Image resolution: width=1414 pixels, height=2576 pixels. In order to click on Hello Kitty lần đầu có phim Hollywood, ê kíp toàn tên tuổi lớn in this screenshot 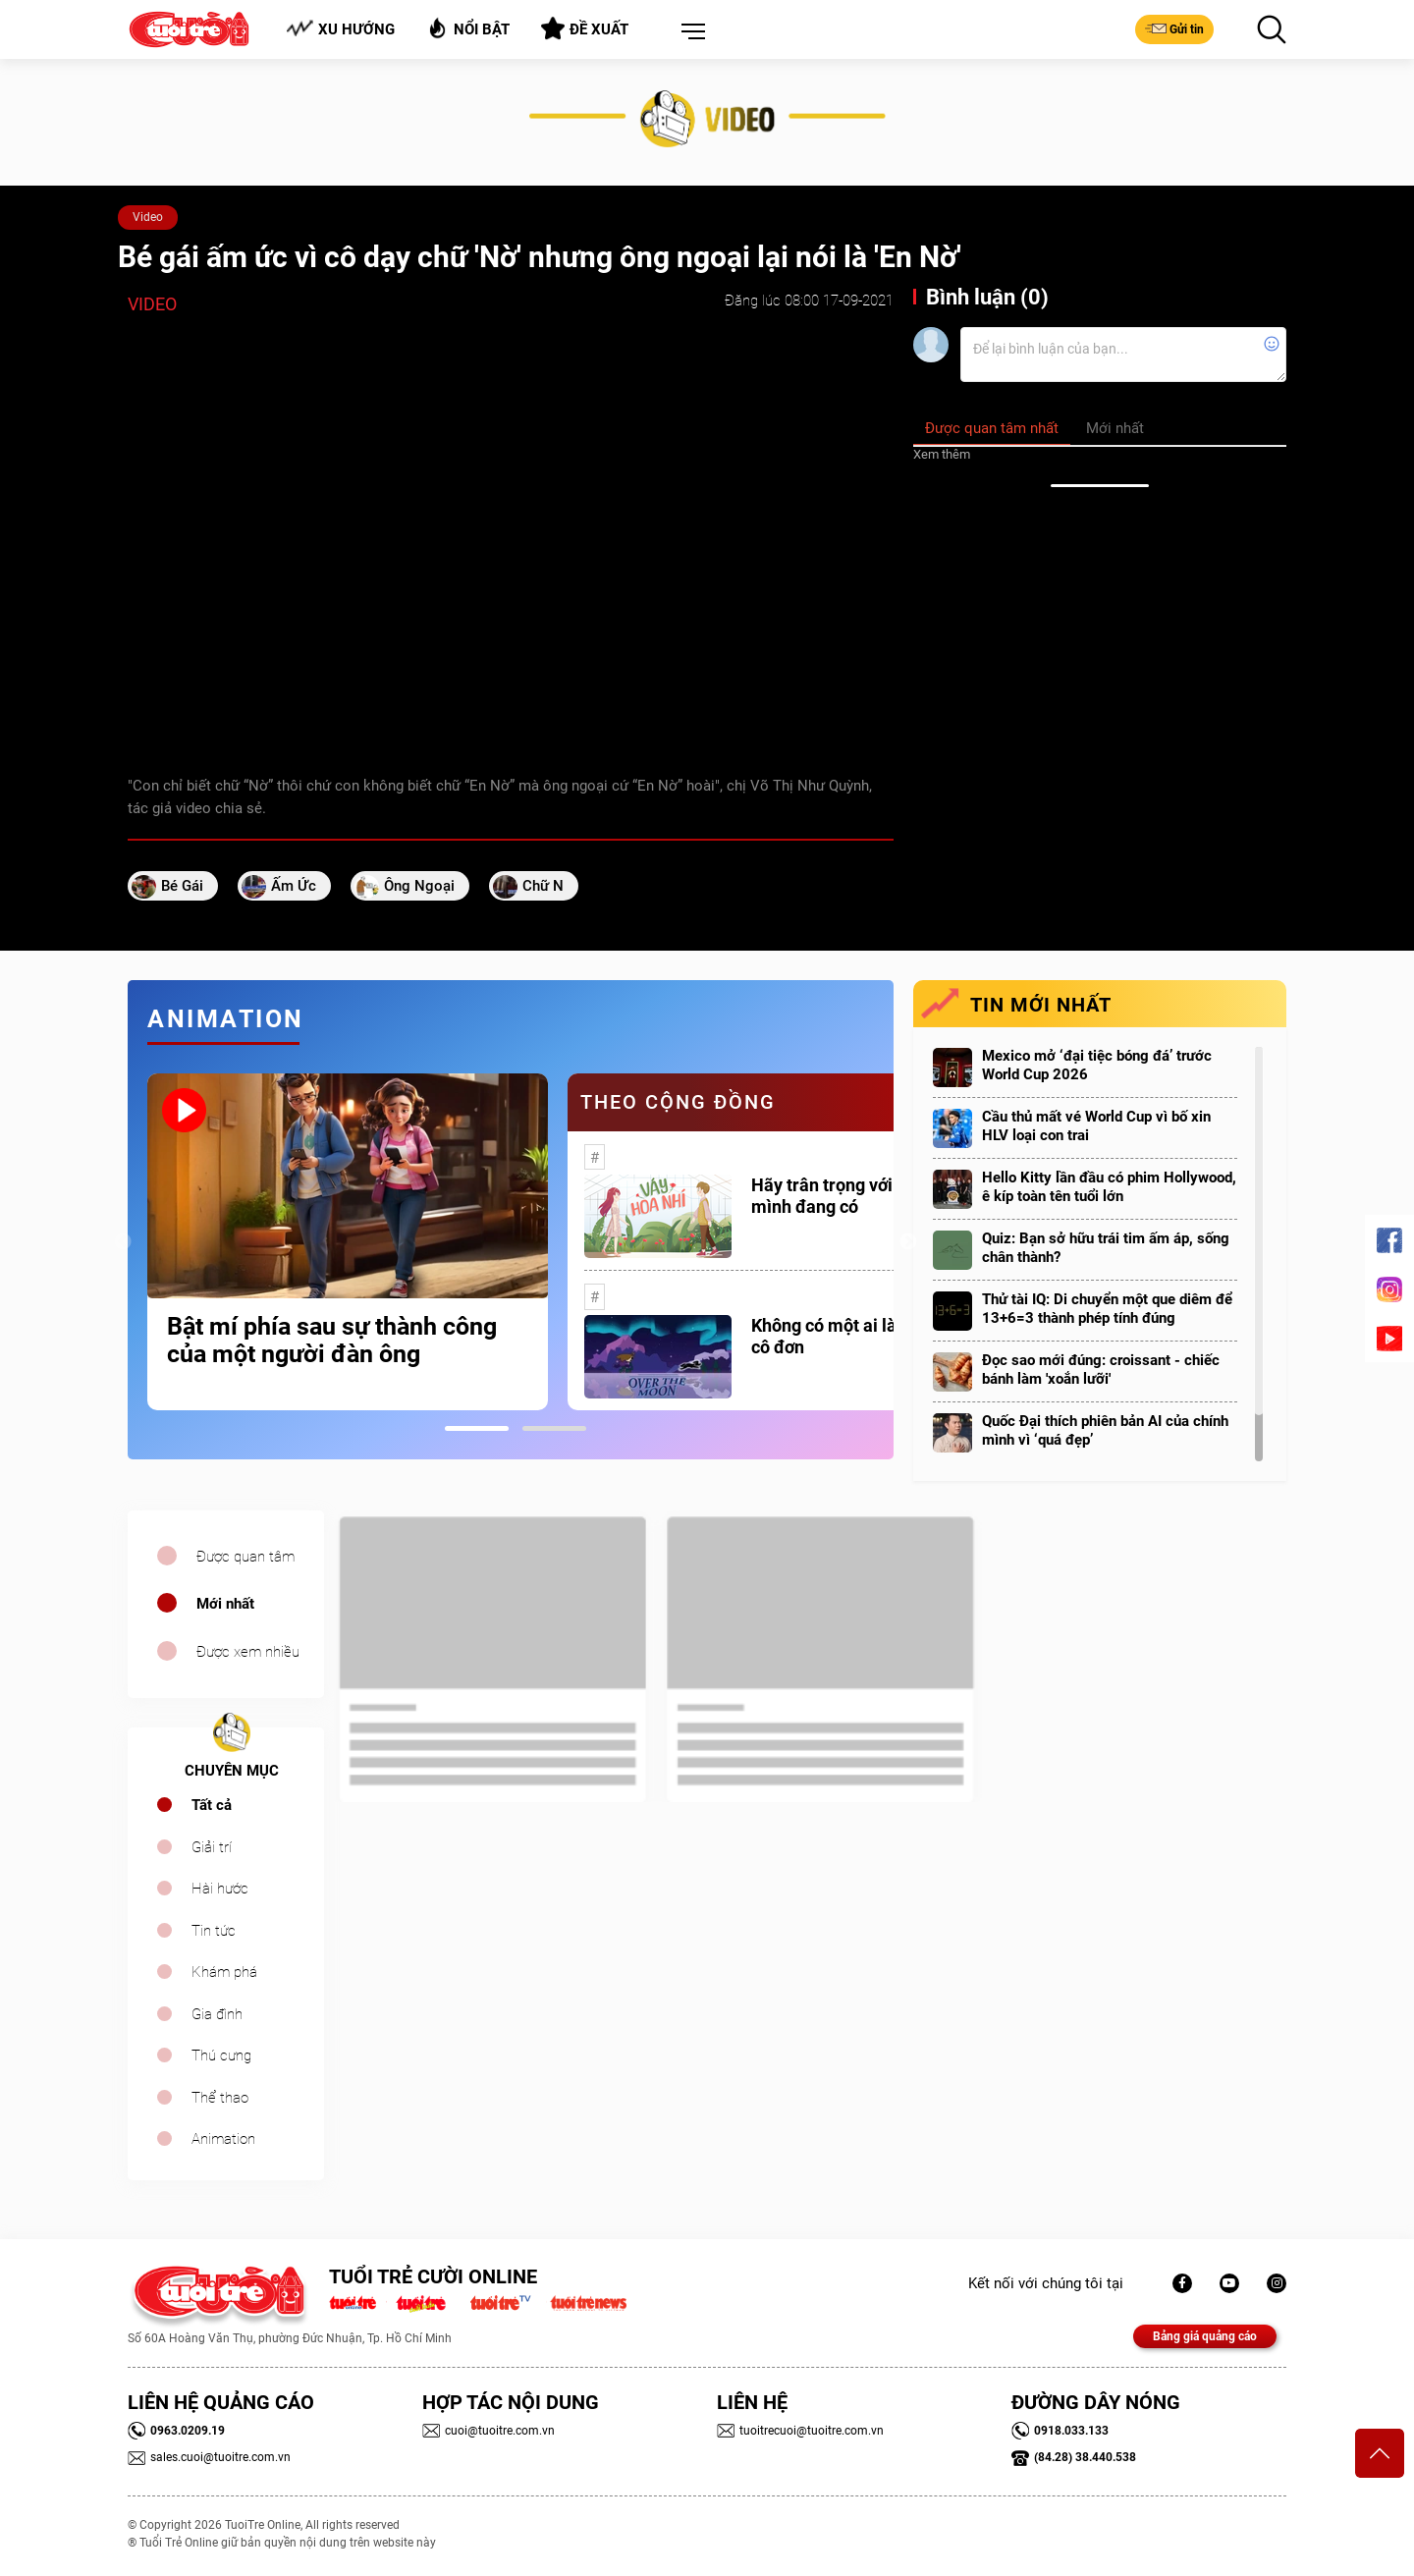, I will do `click(1109, 1187)`.